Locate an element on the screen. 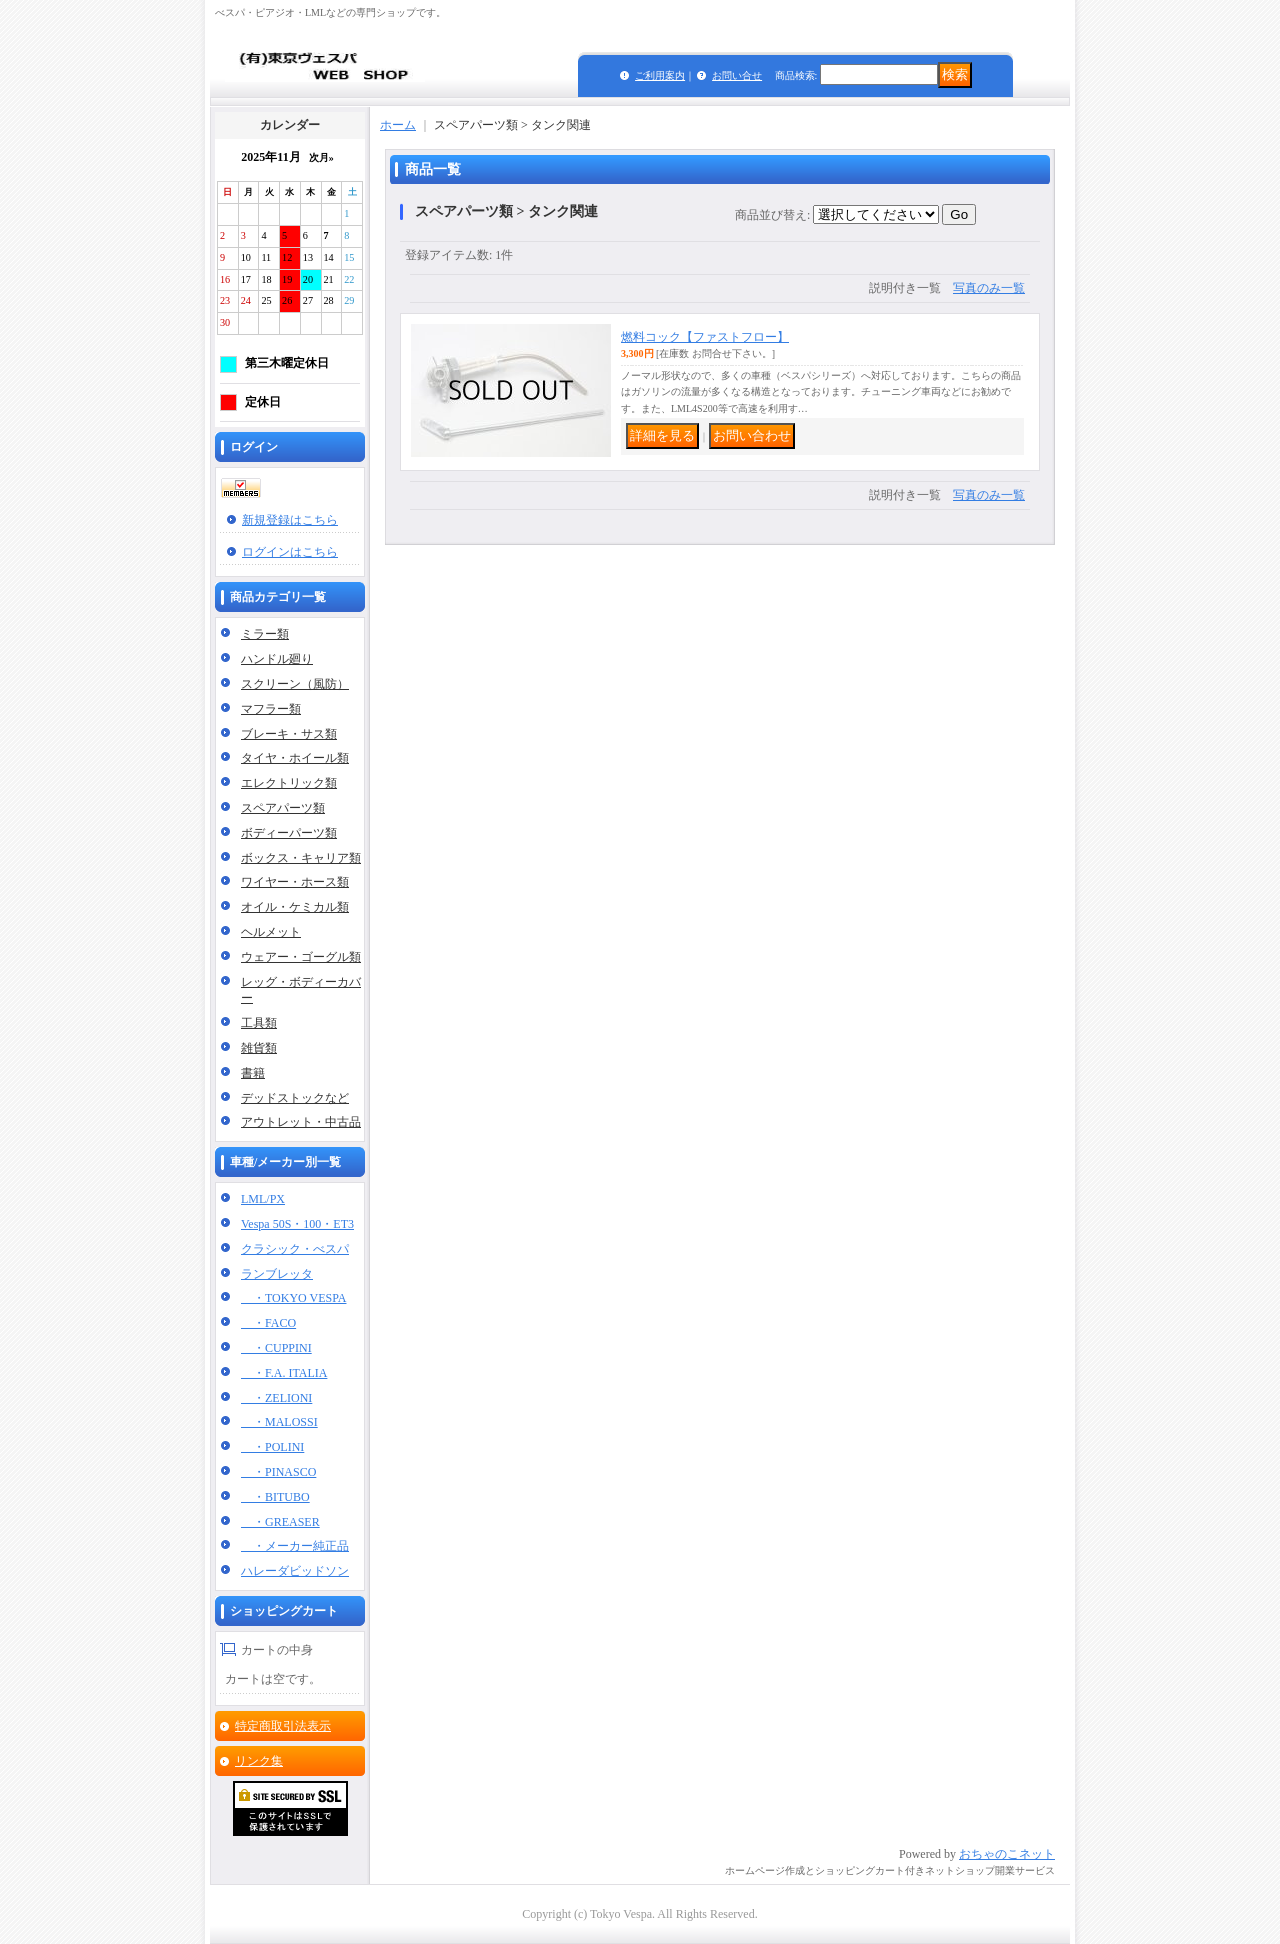 The image size is (1280, 1944). ・POLINI is located at coordinates (272, 1447).